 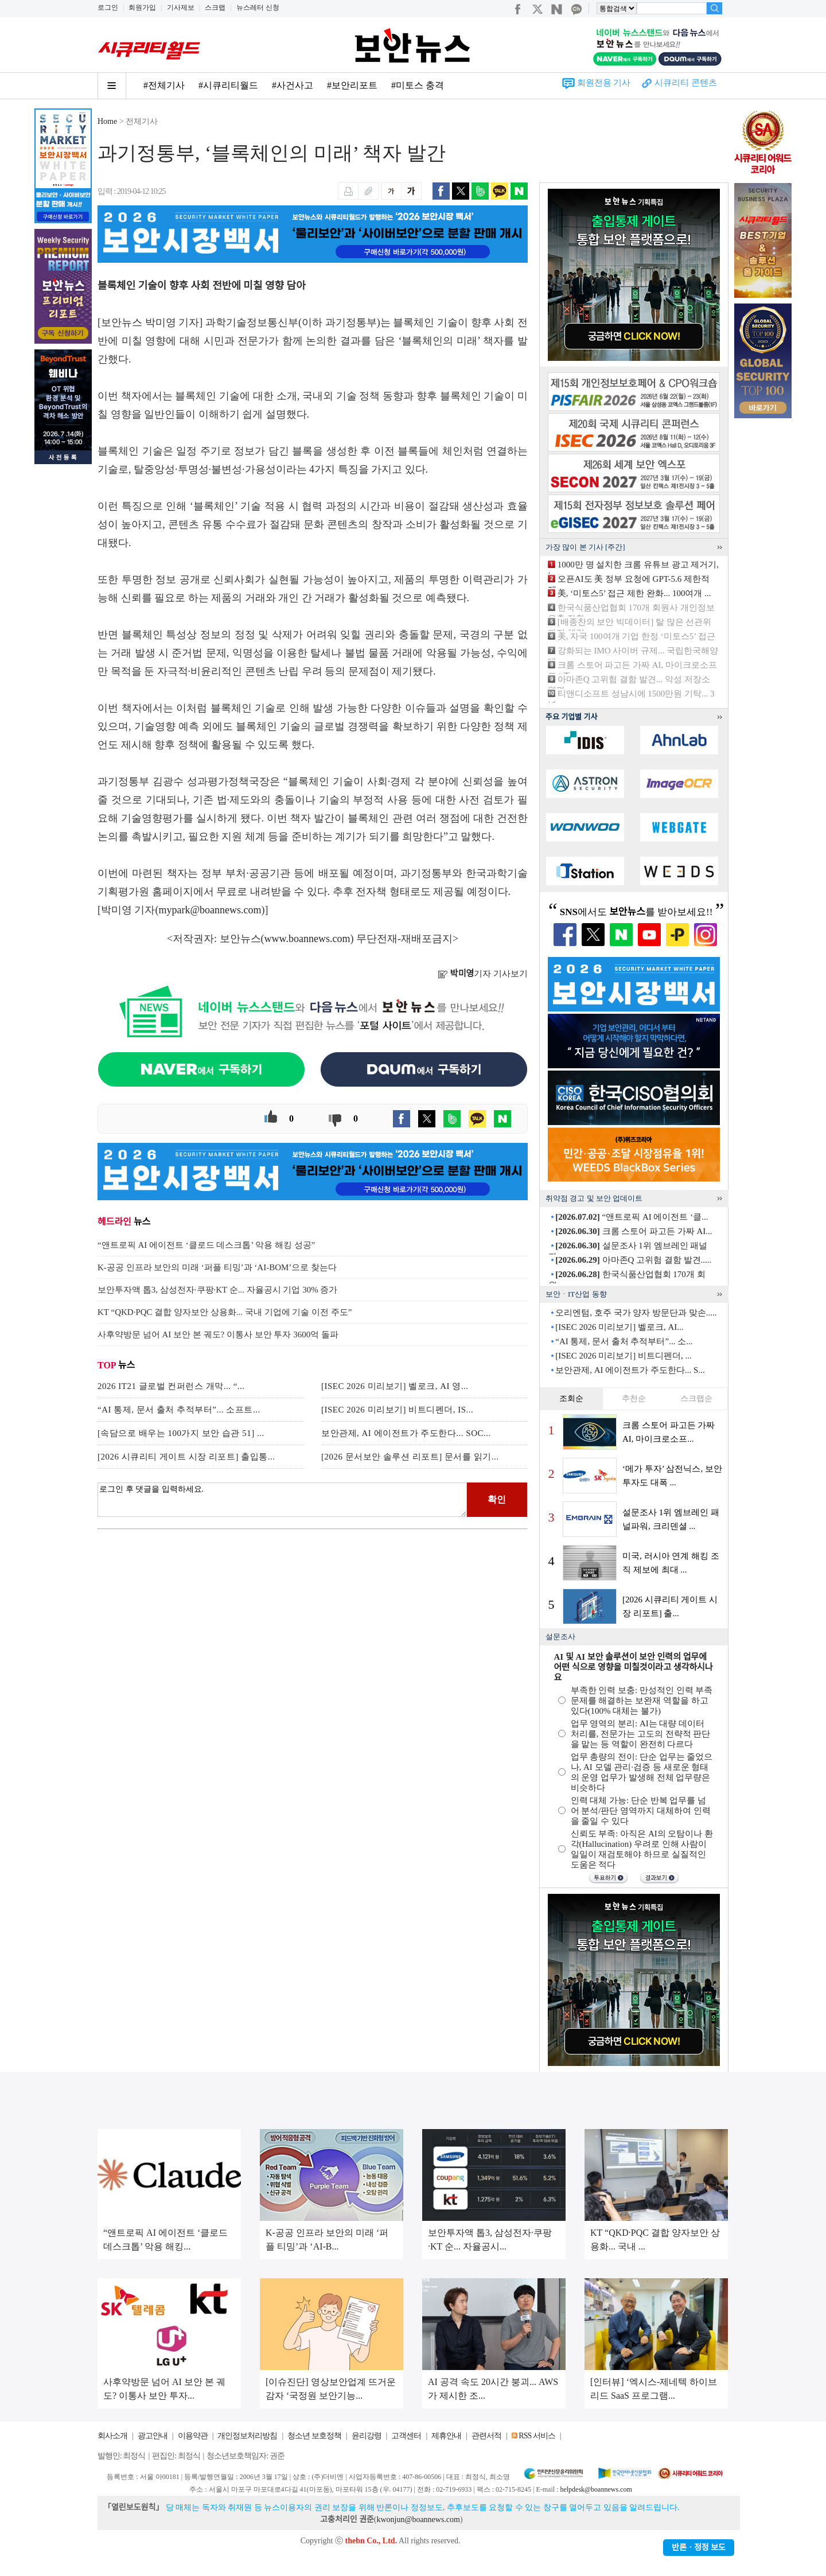 I want to click on 광고안내, so click(x=152, y=2435).